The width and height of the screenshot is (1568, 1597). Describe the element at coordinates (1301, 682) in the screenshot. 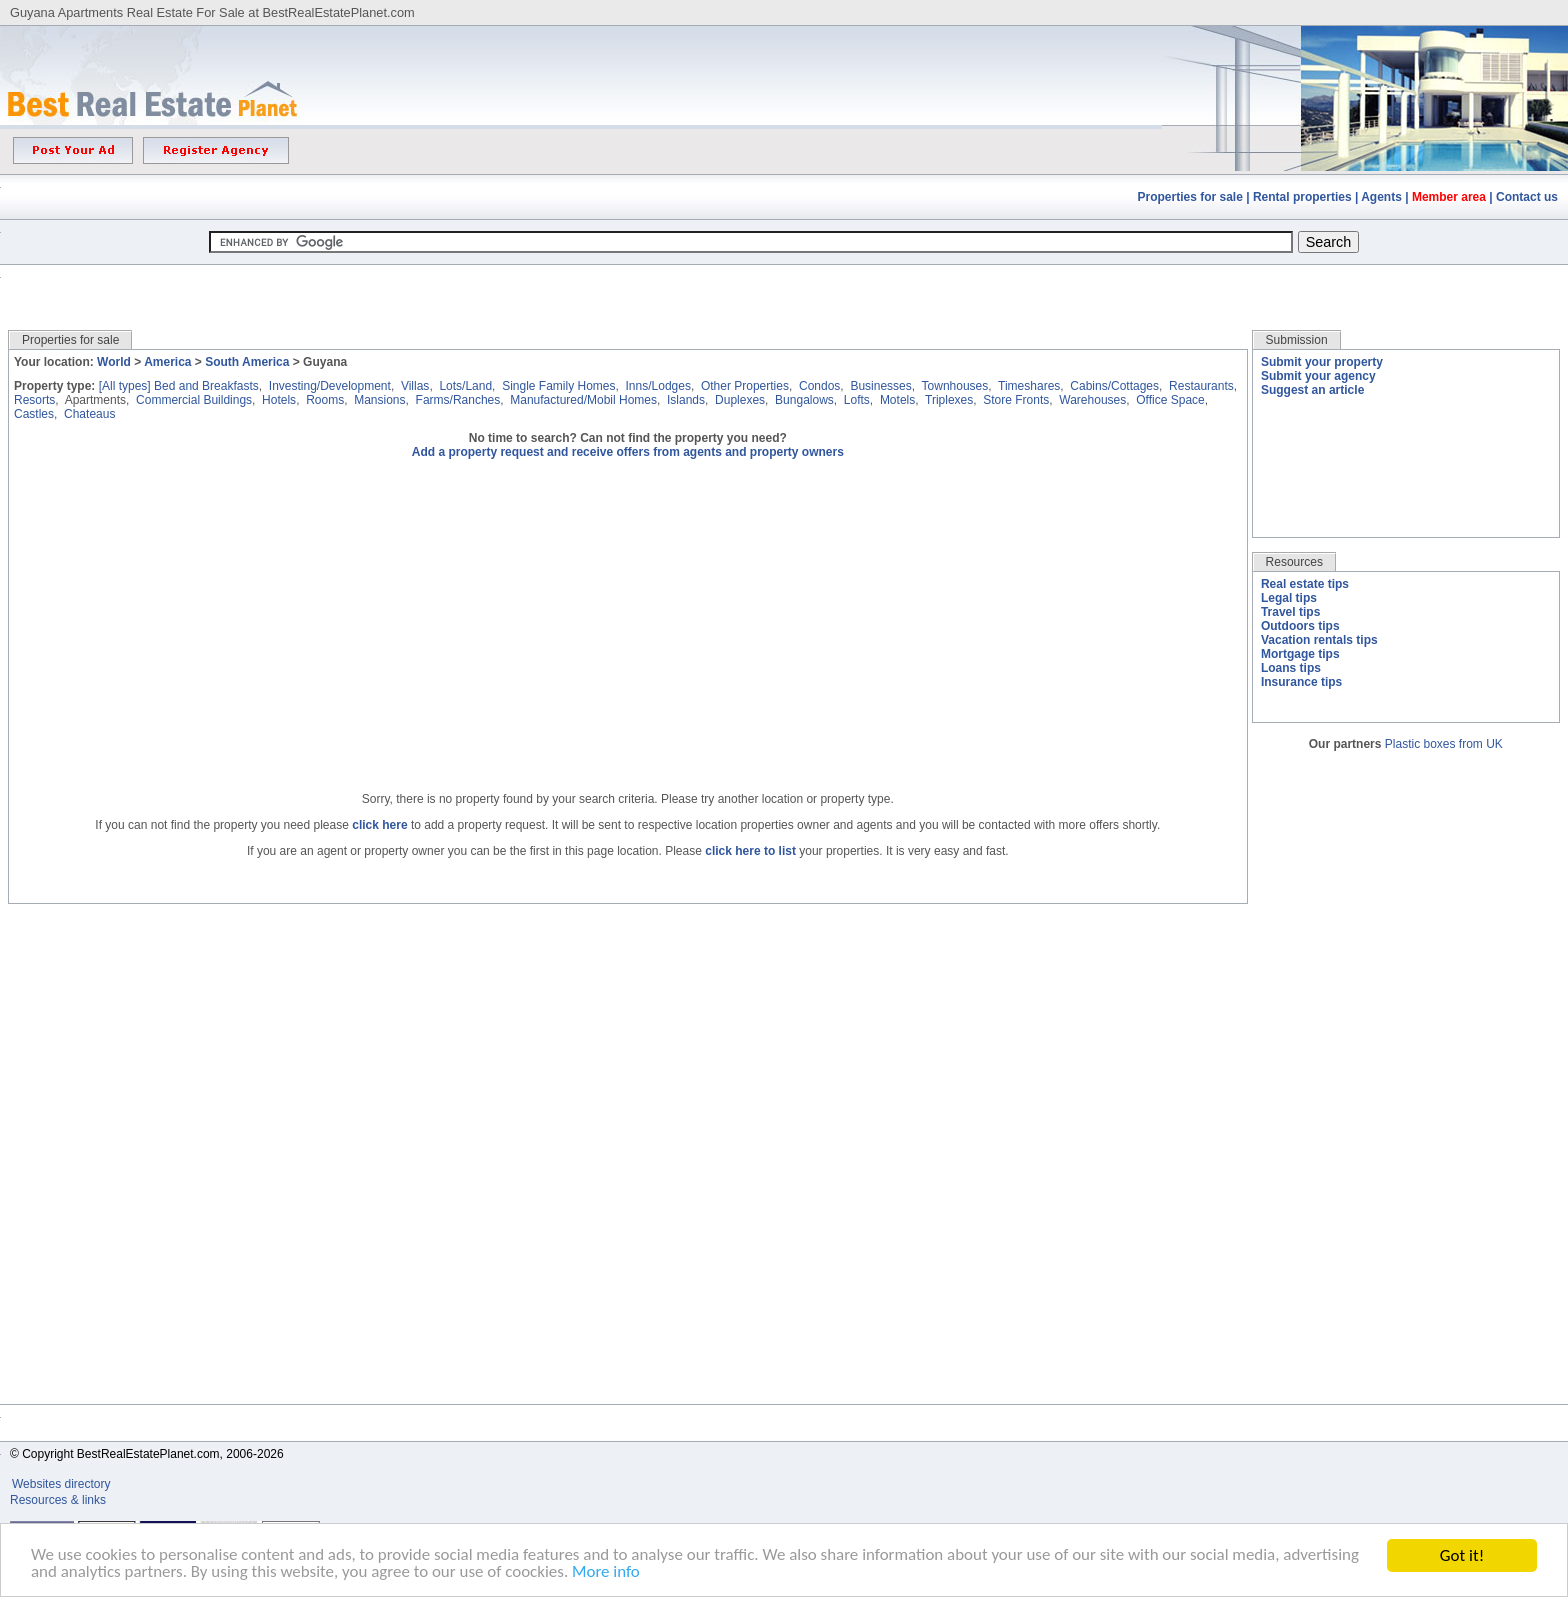

I see `Insurance tips` at that location.